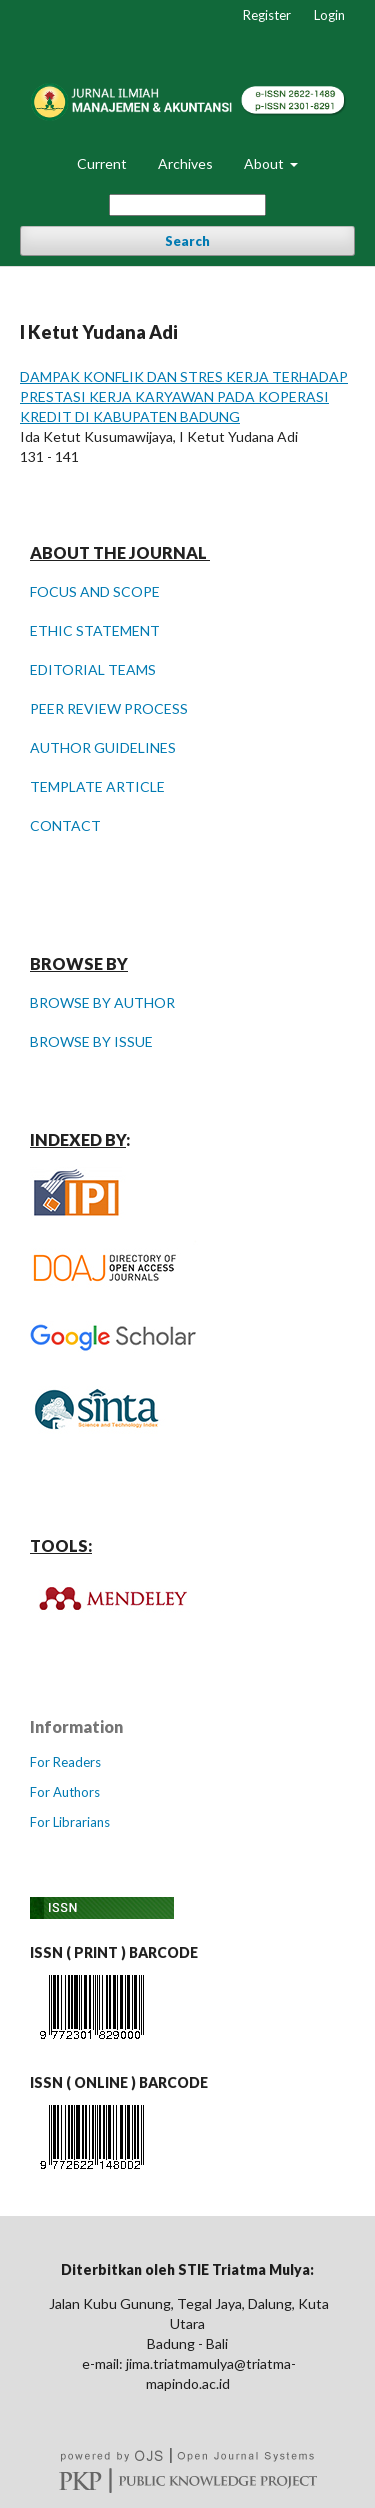 The width and height of the screenshot is (375, 2508). What do you see at coordinates (65, 1762) in the screenshot?
I see `For Readers` at bounding box center [65, 1762].